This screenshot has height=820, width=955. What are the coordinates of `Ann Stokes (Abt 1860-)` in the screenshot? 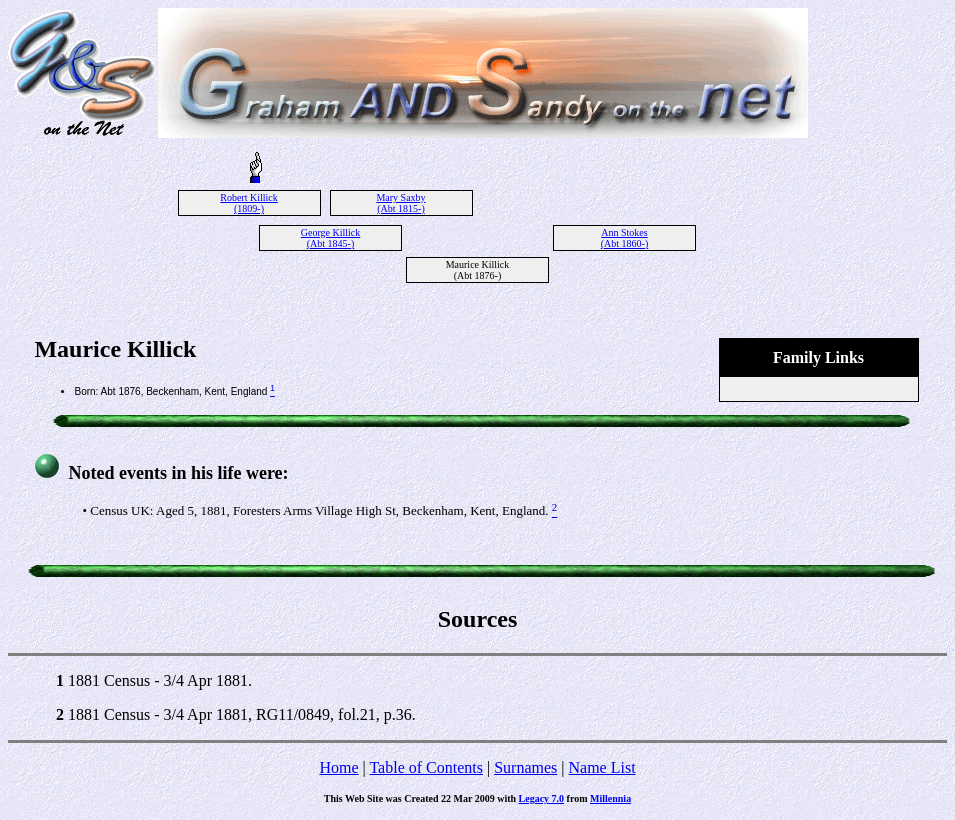 It's located at (625, 238).